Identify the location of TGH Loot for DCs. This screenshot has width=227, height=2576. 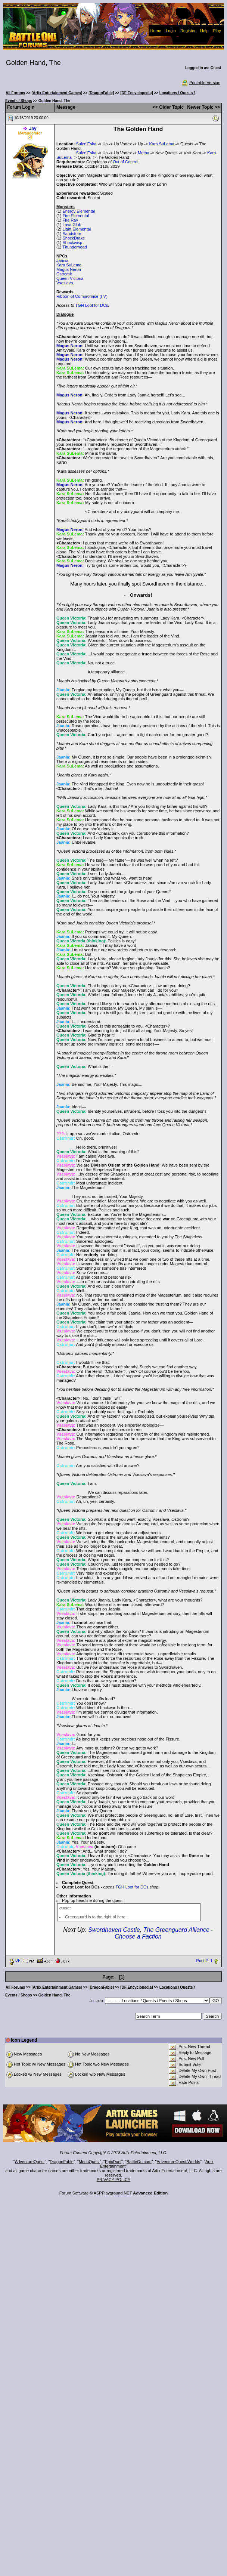
(91, 305).